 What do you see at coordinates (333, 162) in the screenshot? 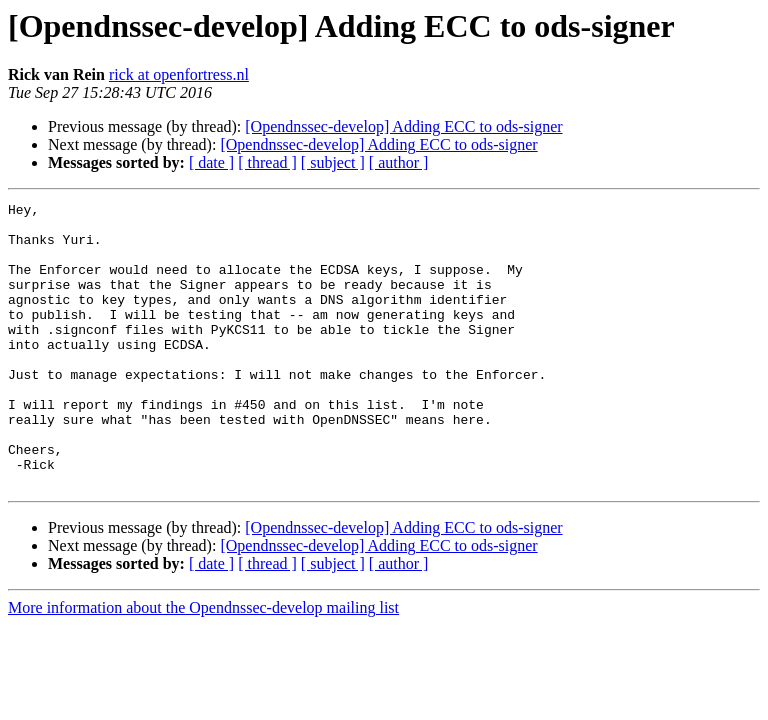
I see `[ subject ]` at bounding box center [333, 162].